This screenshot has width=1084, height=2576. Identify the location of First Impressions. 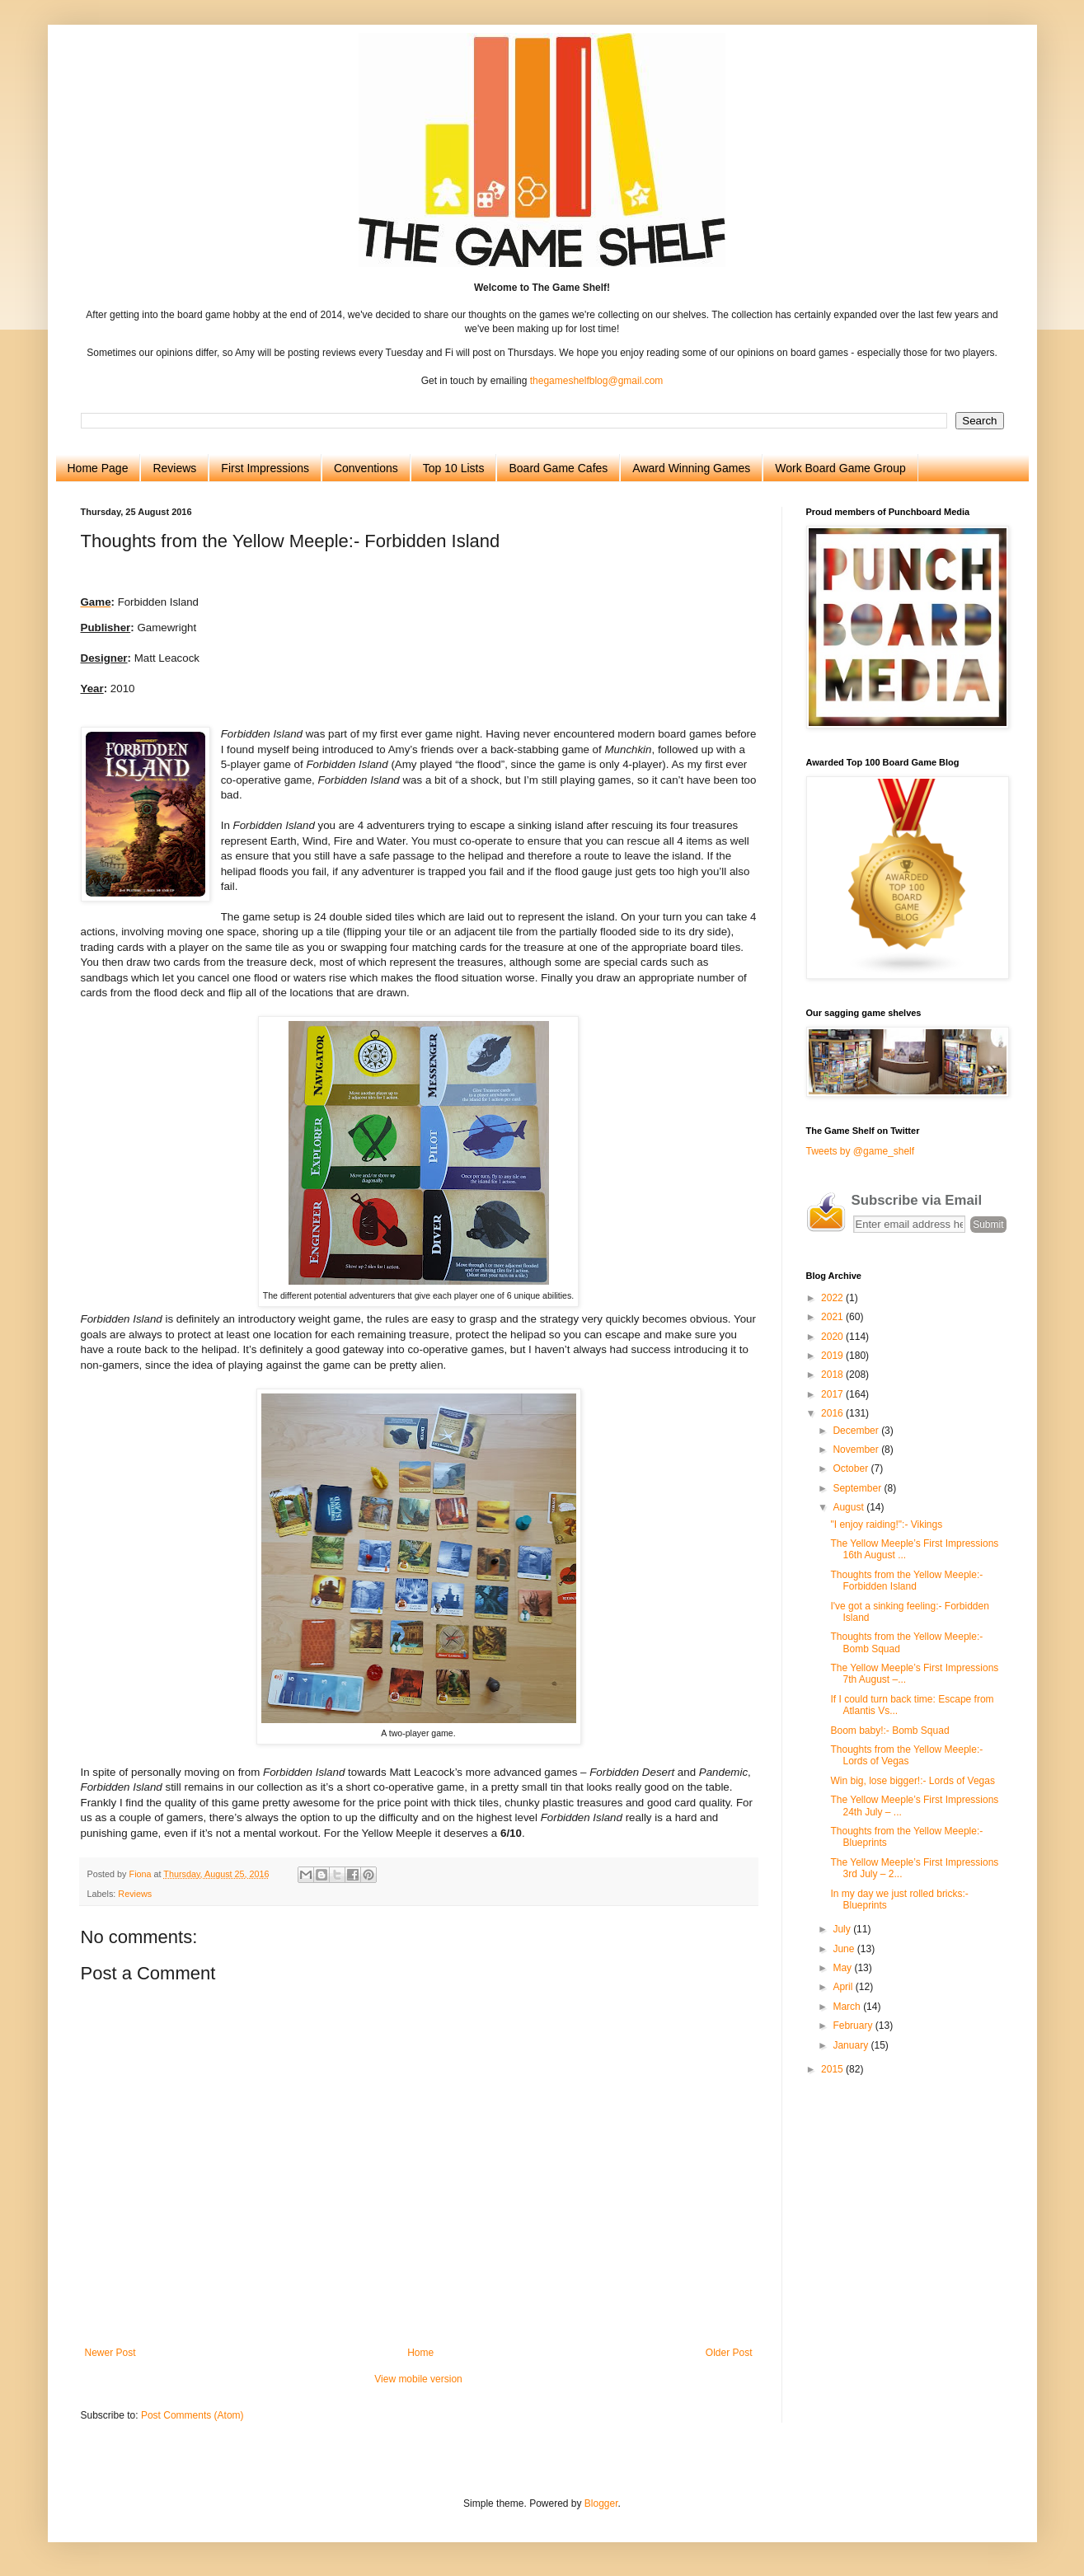
(265, 468).